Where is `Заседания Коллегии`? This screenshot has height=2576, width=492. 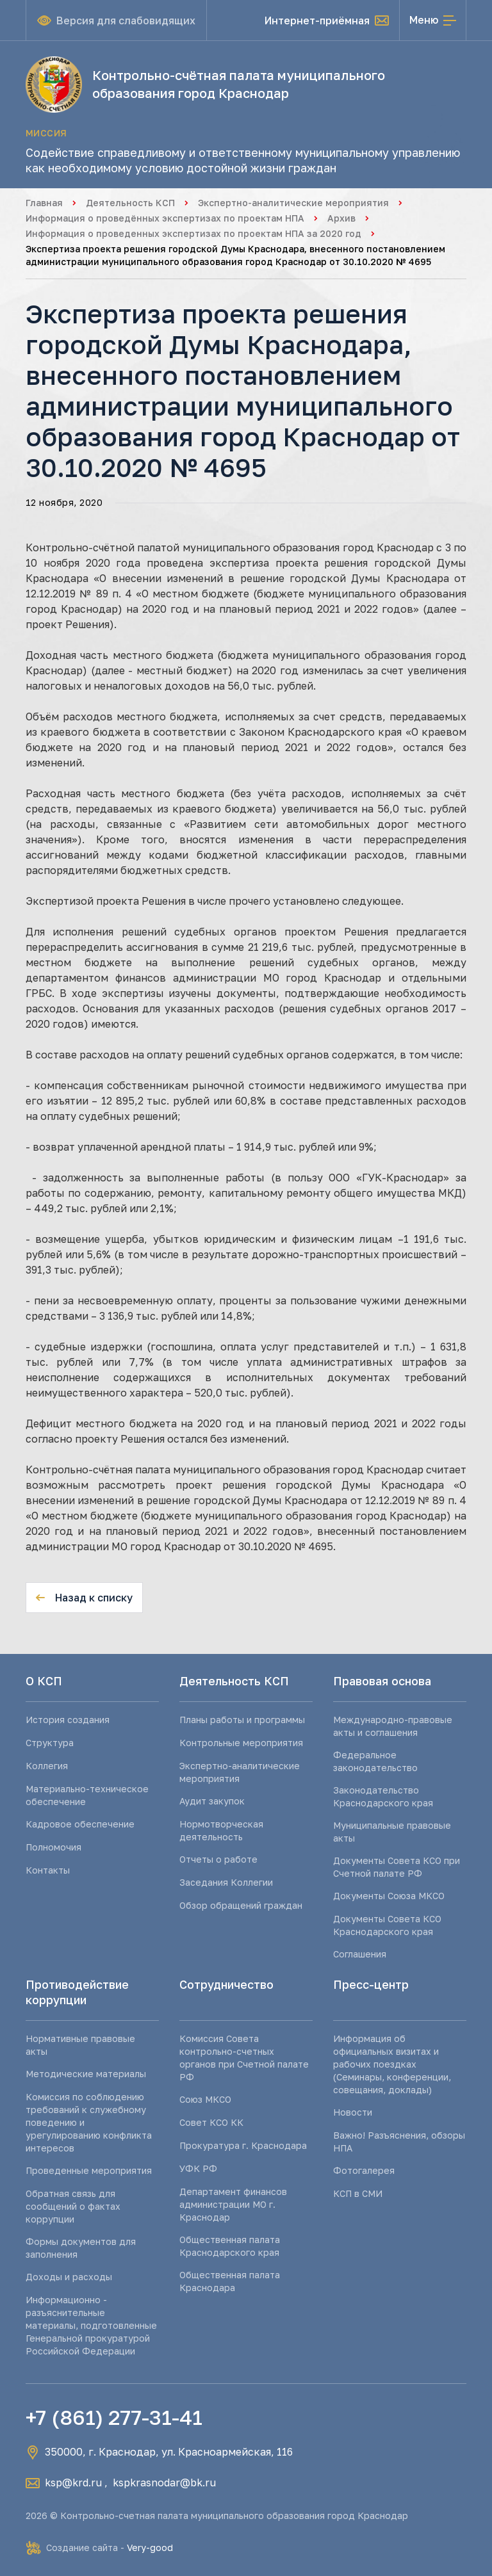 Заседания Коллегии is located at coordinates (226, 1882).